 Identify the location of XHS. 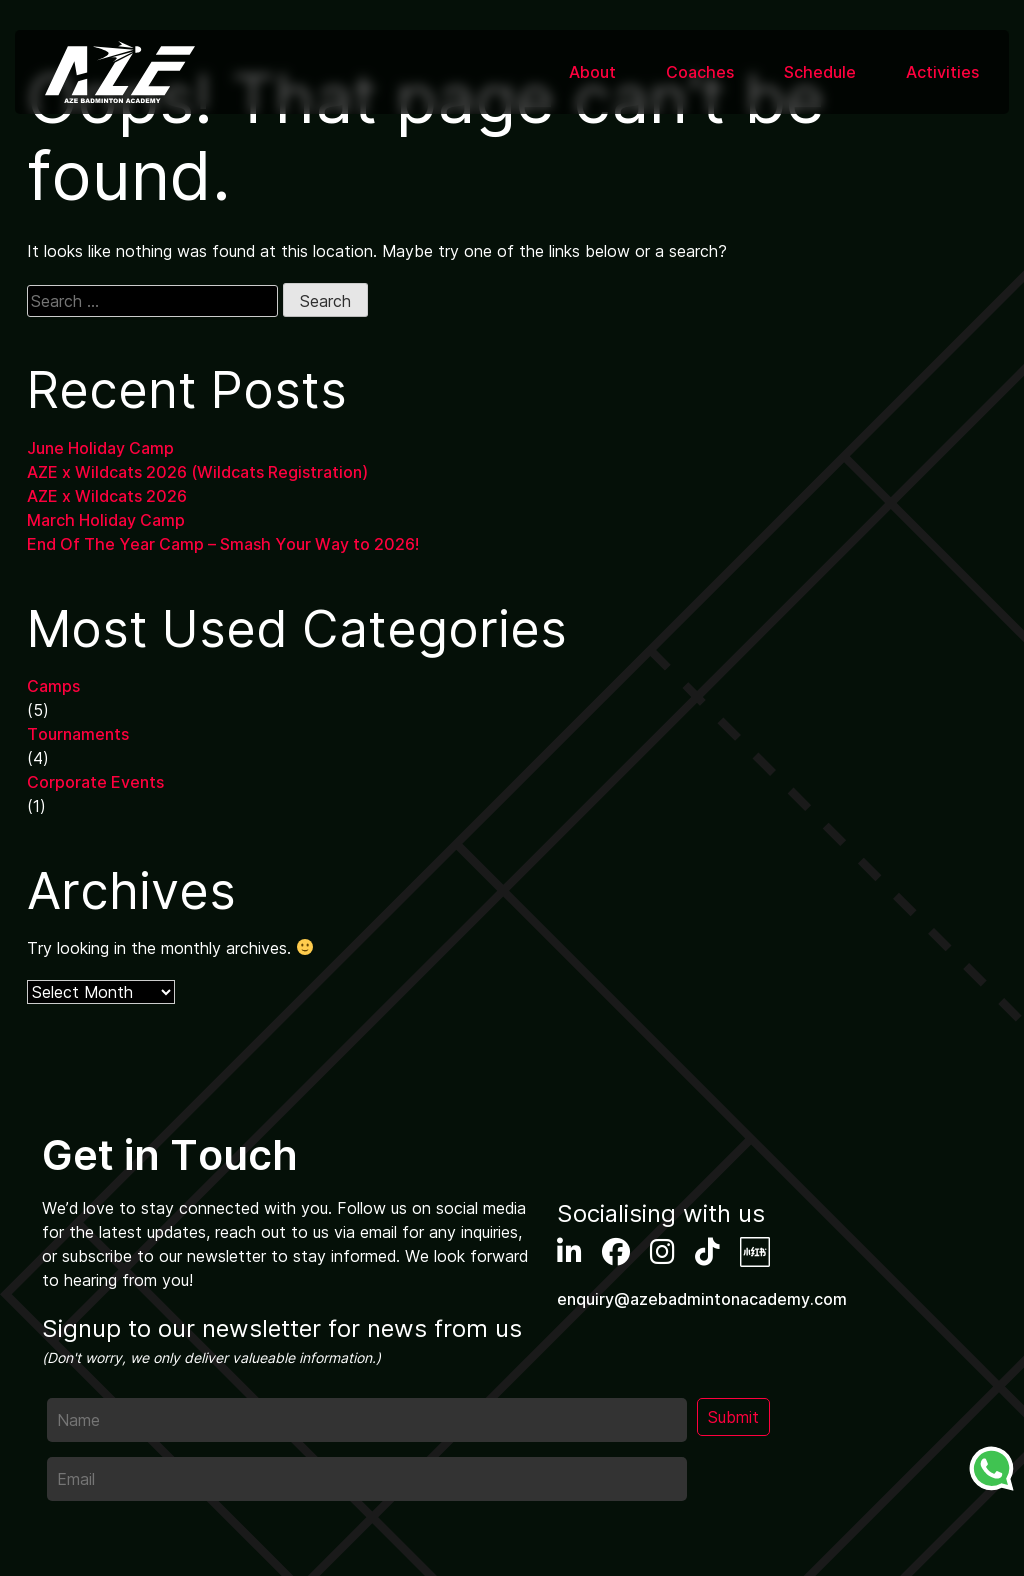
(755, 1252).